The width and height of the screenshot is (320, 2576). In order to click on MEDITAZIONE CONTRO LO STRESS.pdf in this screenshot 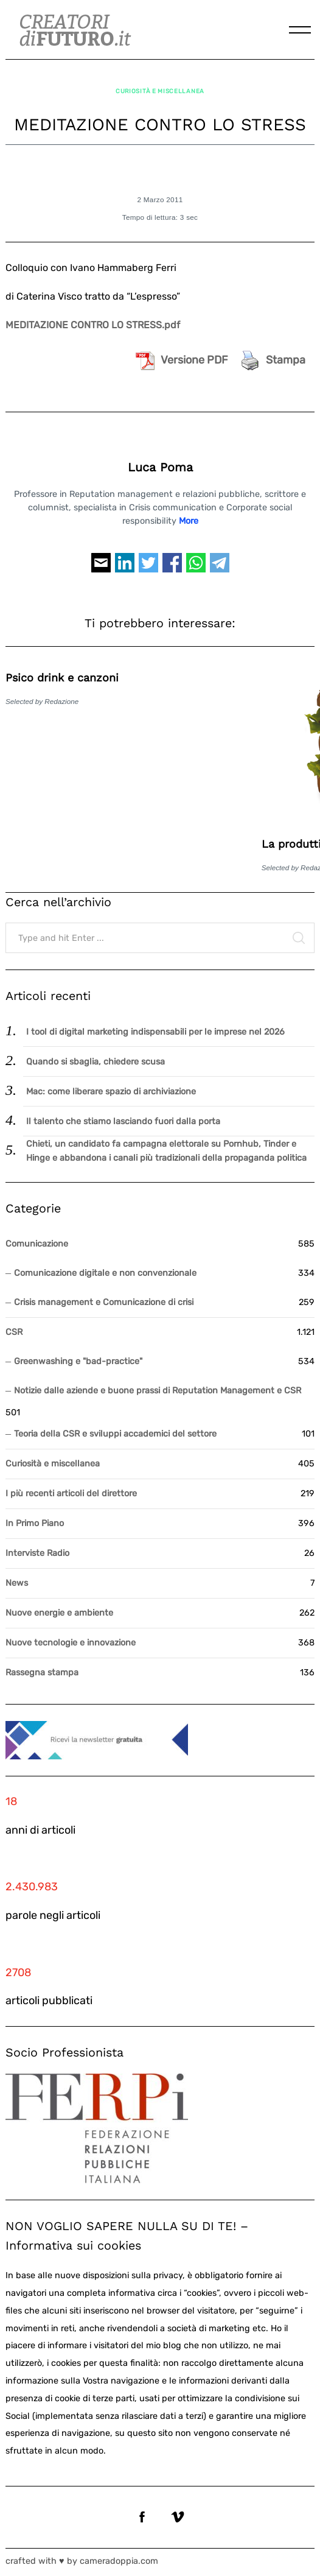, I will do `click(92, 325)`.